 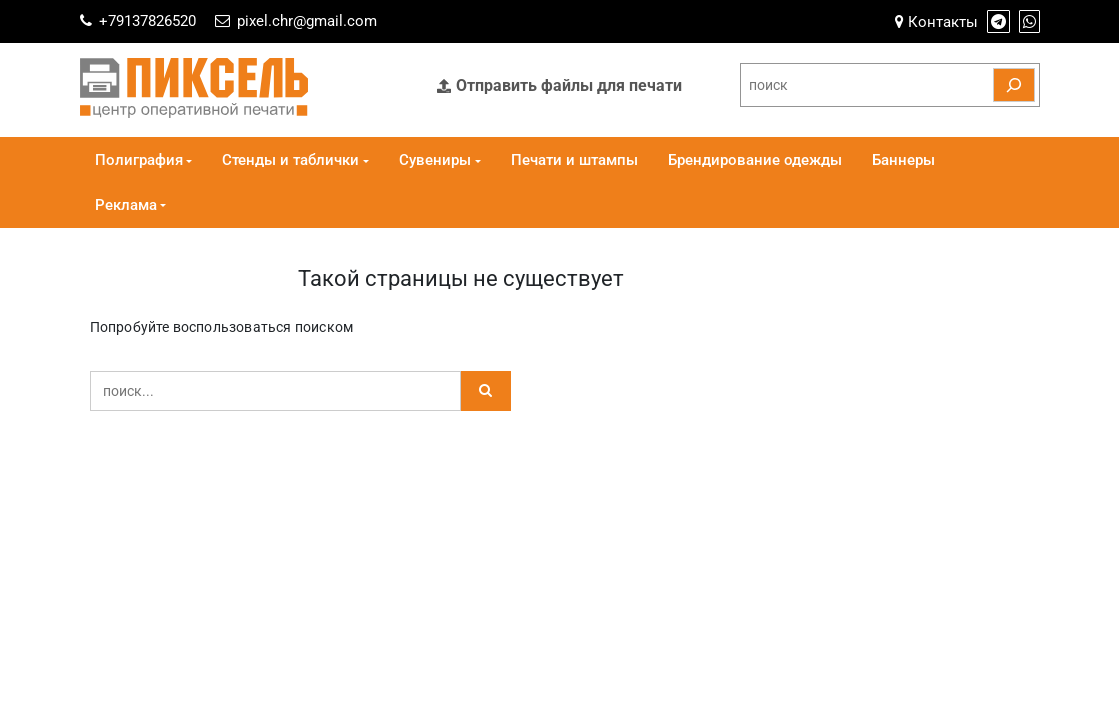 I want to click on Баннеры, so click(x=903, y=160).